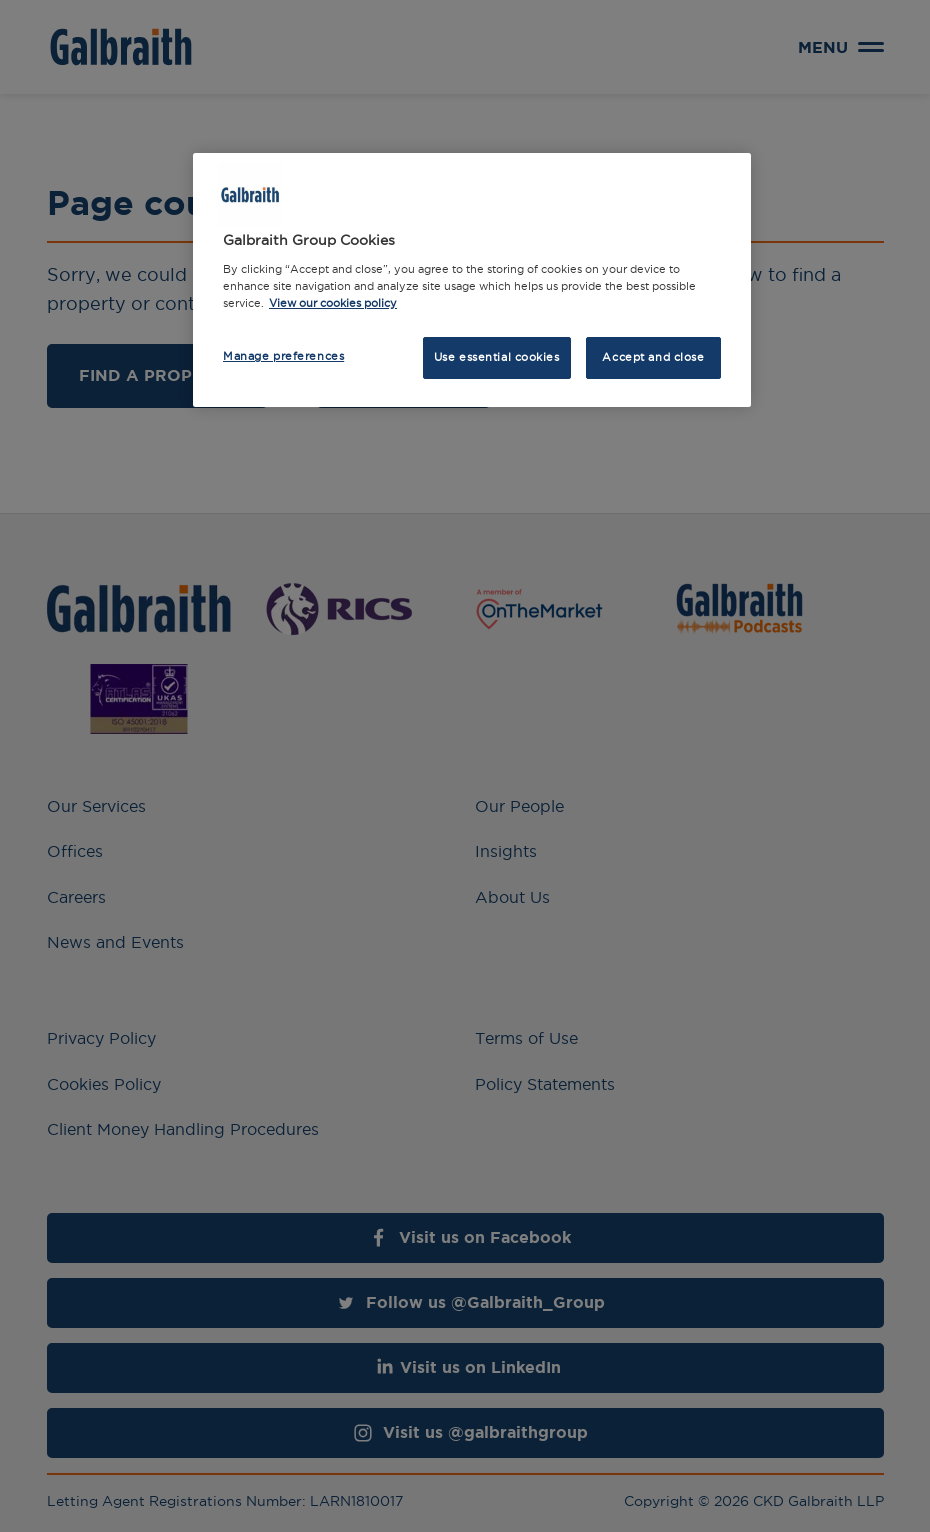  I want to click on Manage preferences [Manage preferences, Opens the preference center dialog], so click(283, 356).